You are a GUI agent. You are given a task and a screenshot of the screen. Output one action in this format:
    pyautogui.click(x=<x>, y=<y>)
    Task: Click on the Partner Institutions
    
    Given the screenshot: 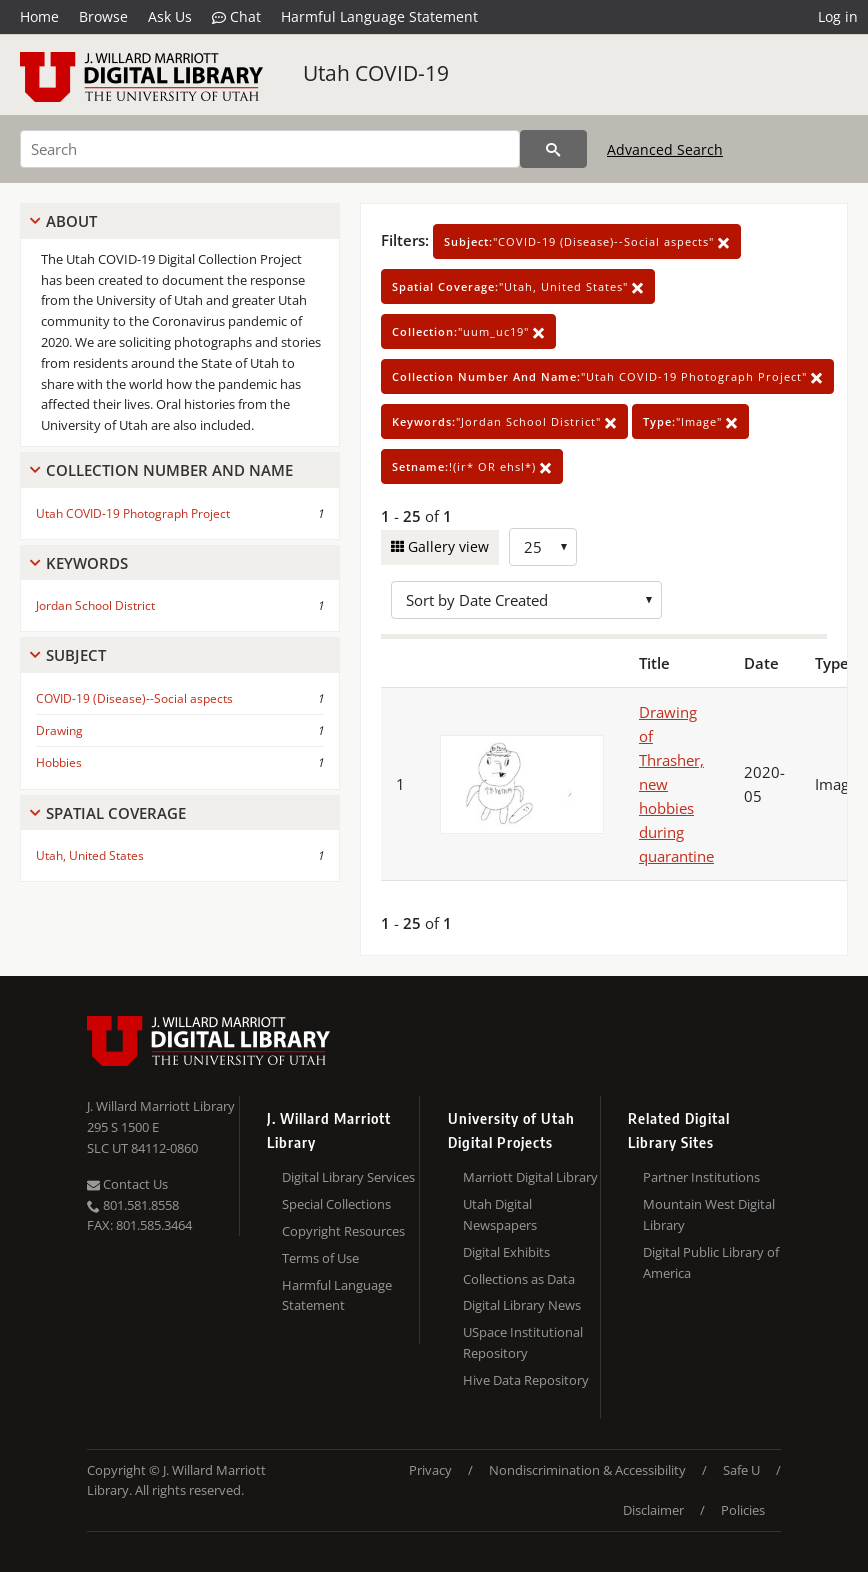 What is the action you would take?
    pyautogui.click(x=701, y=1177)
    